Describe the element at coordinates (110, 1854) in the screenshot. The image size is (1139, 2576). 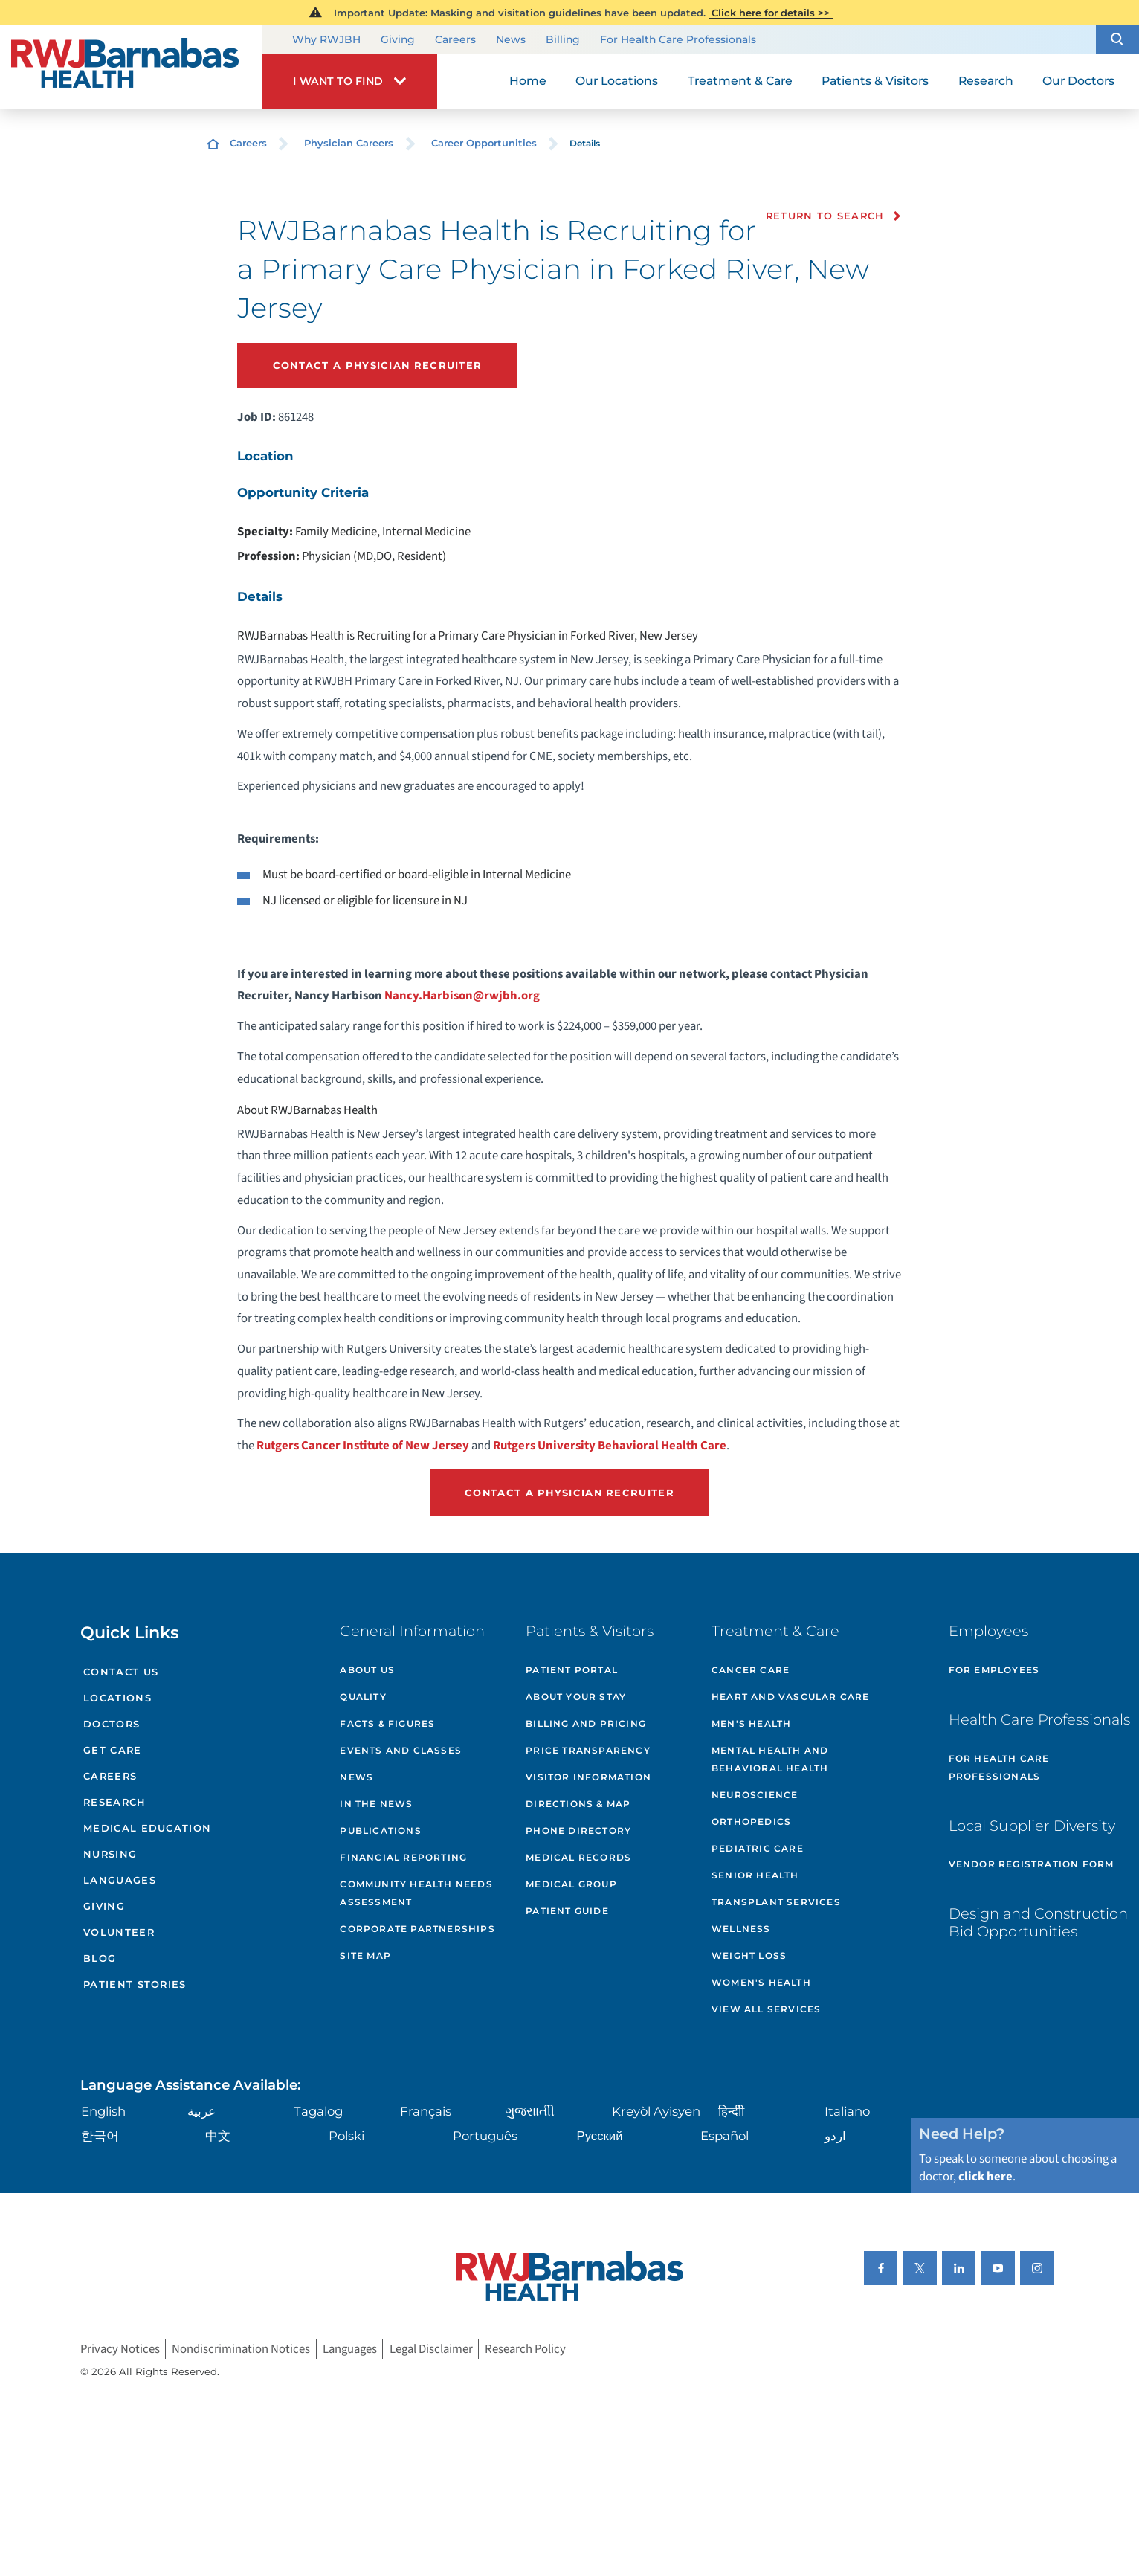
I see `Nursing` at that location.